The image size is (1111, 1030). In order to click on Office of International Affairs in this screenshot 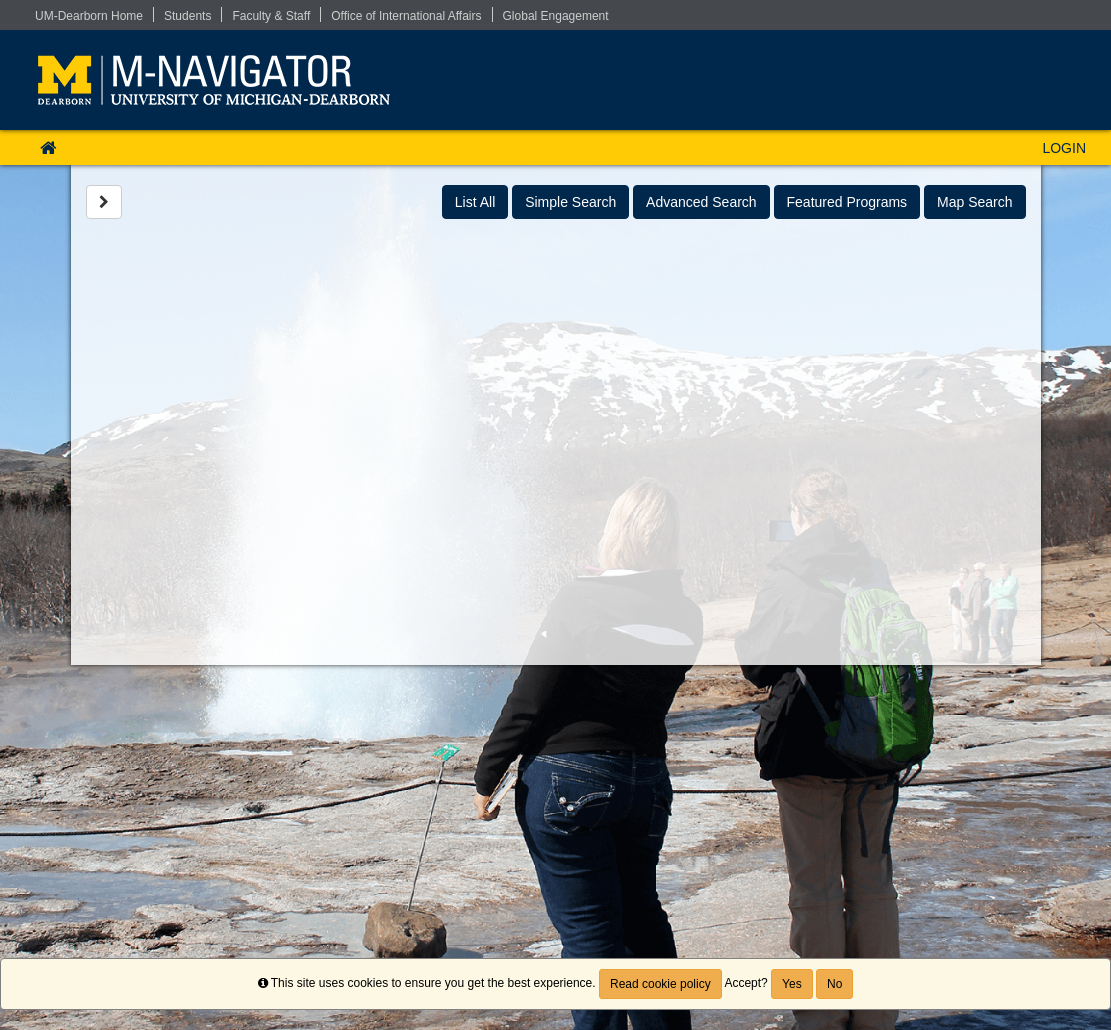, I will do `click(406, 16)`.